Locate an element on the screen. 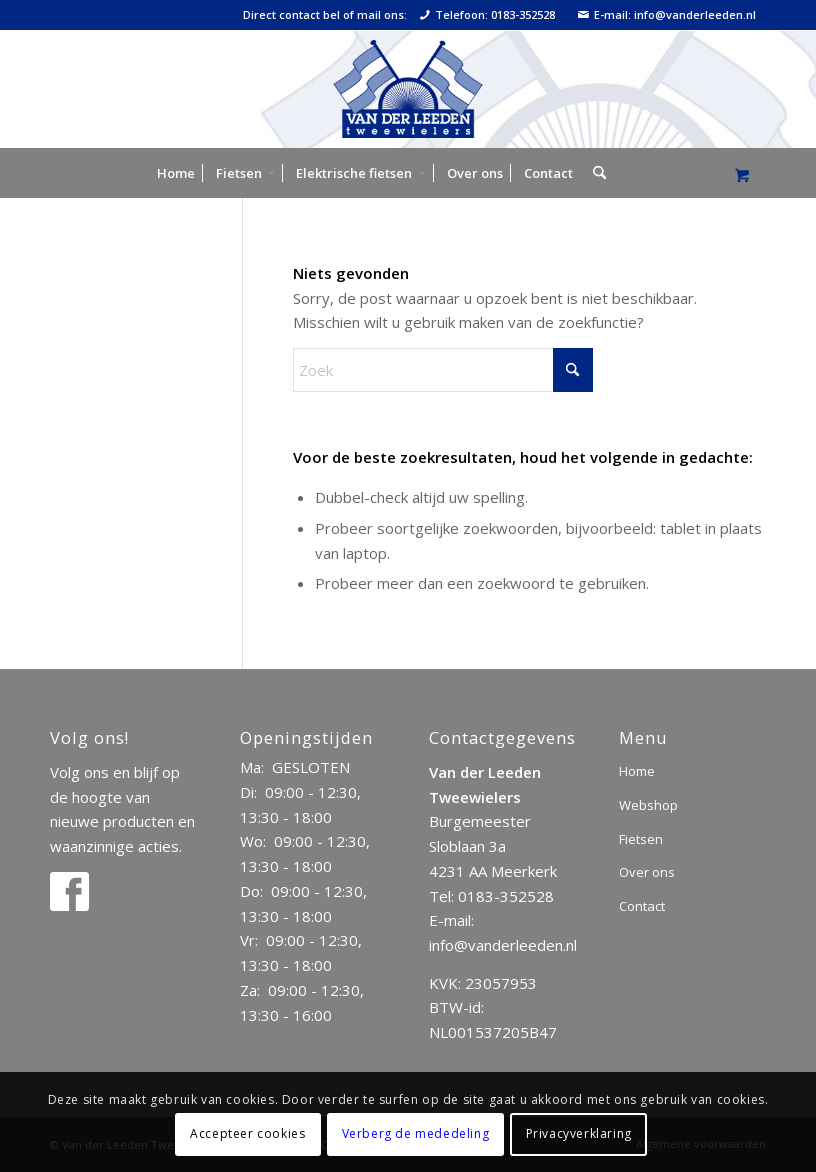 The image size is (816, 1172). Contact is located at coordinates (642, 906).